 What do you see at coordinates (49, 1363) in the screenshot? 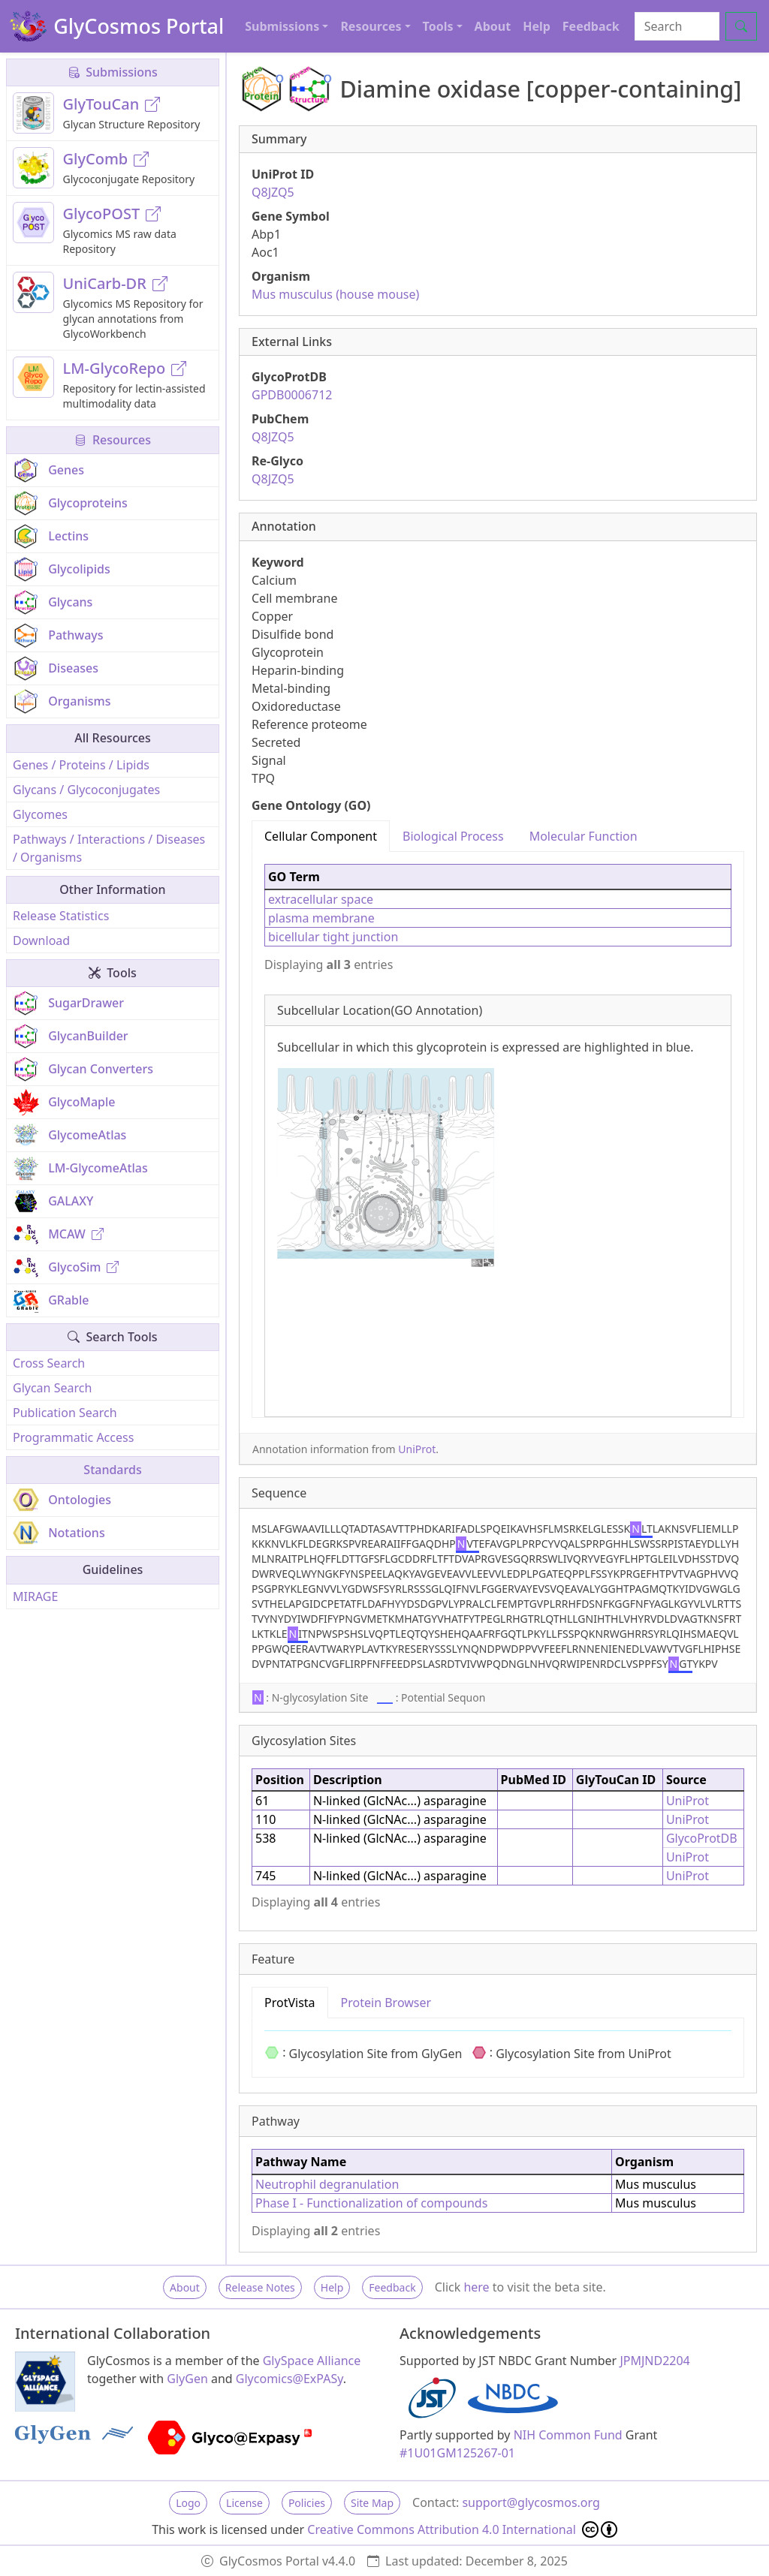
I see `Cross Search` at bounding box center [49, 1363].